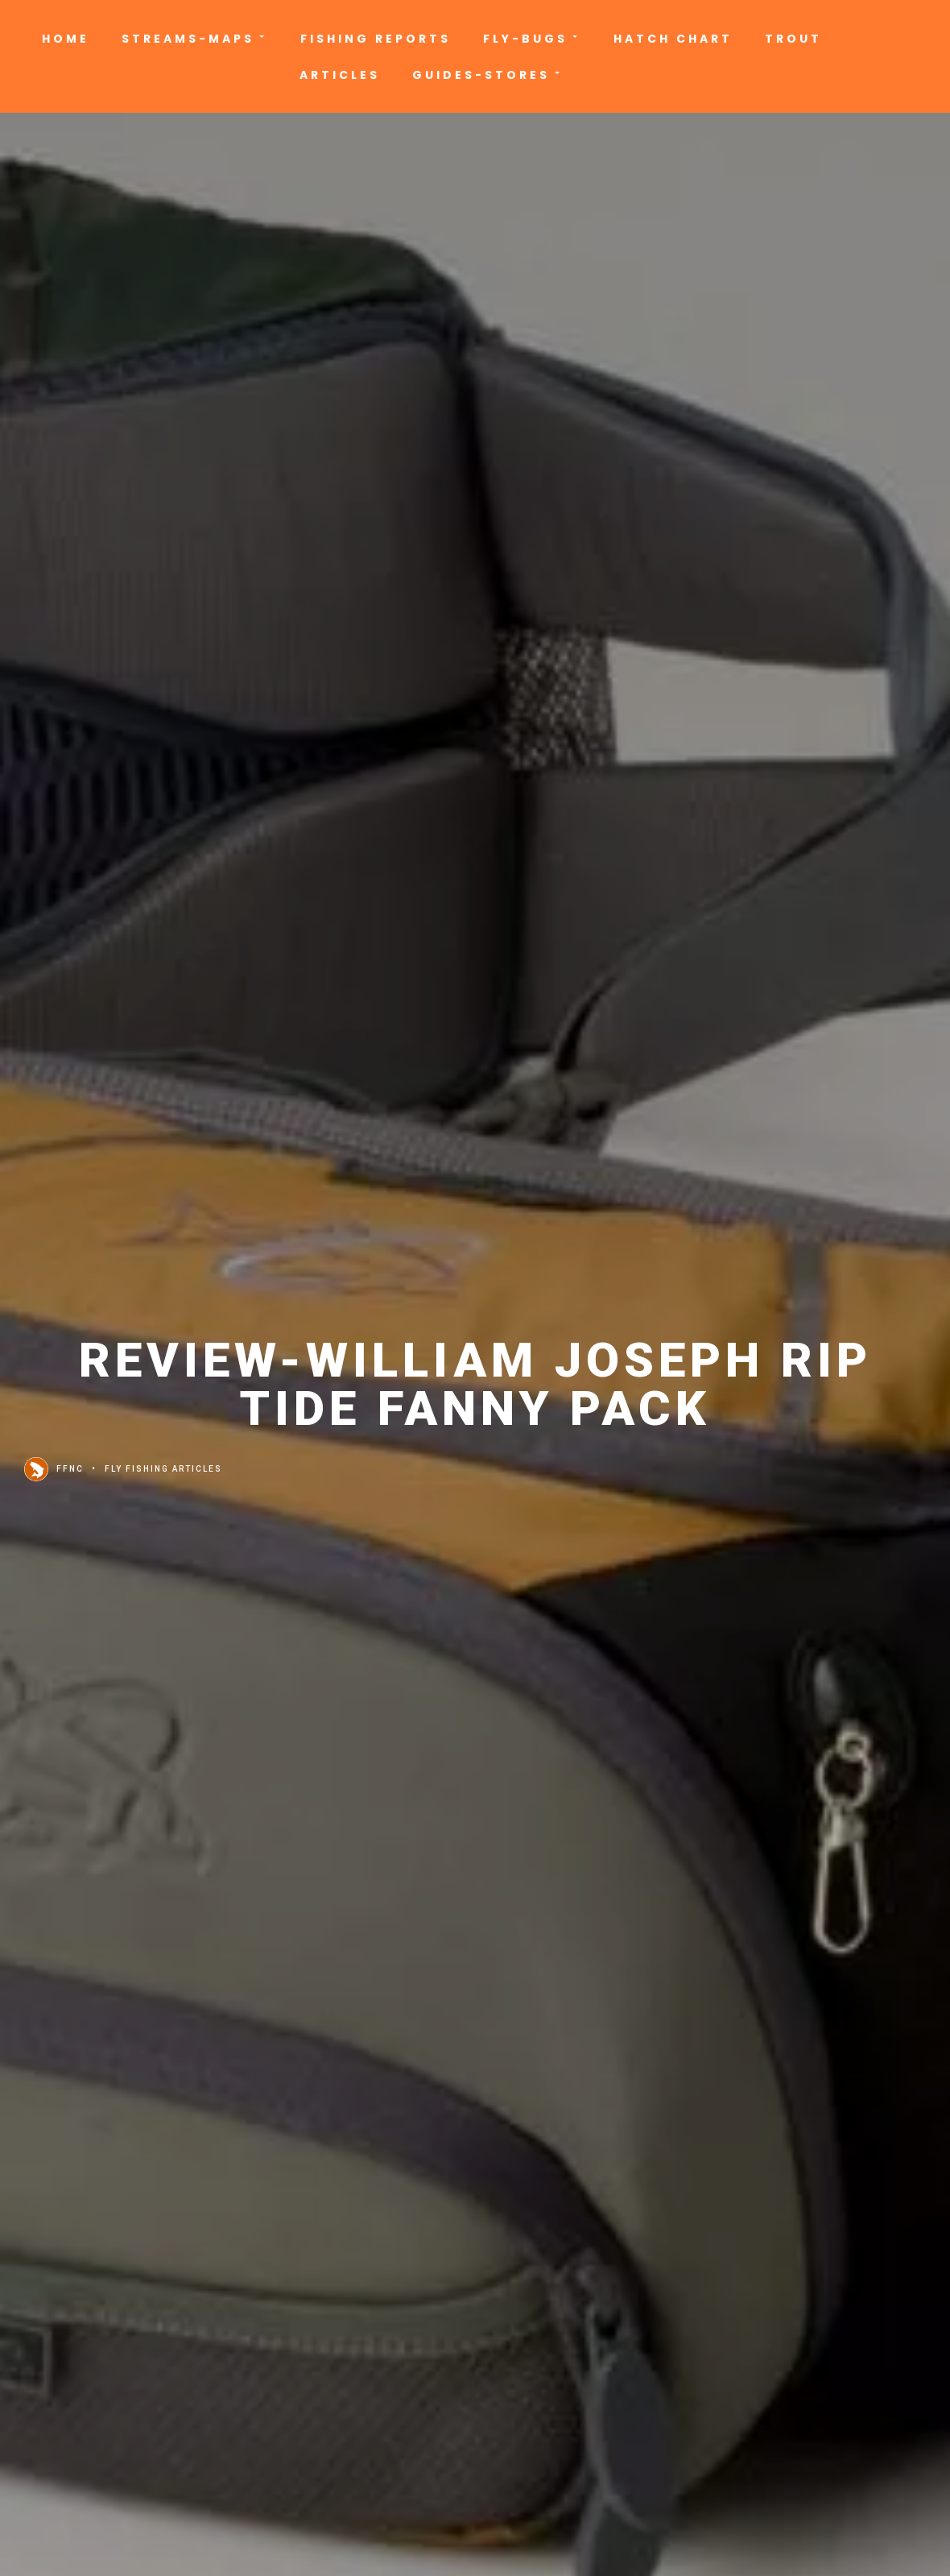 Image resolution: width=950 pixels, height=2576 pixels. Describe the element at coordinates (793, 39) in the screenshot. I see `Trout` at that location.